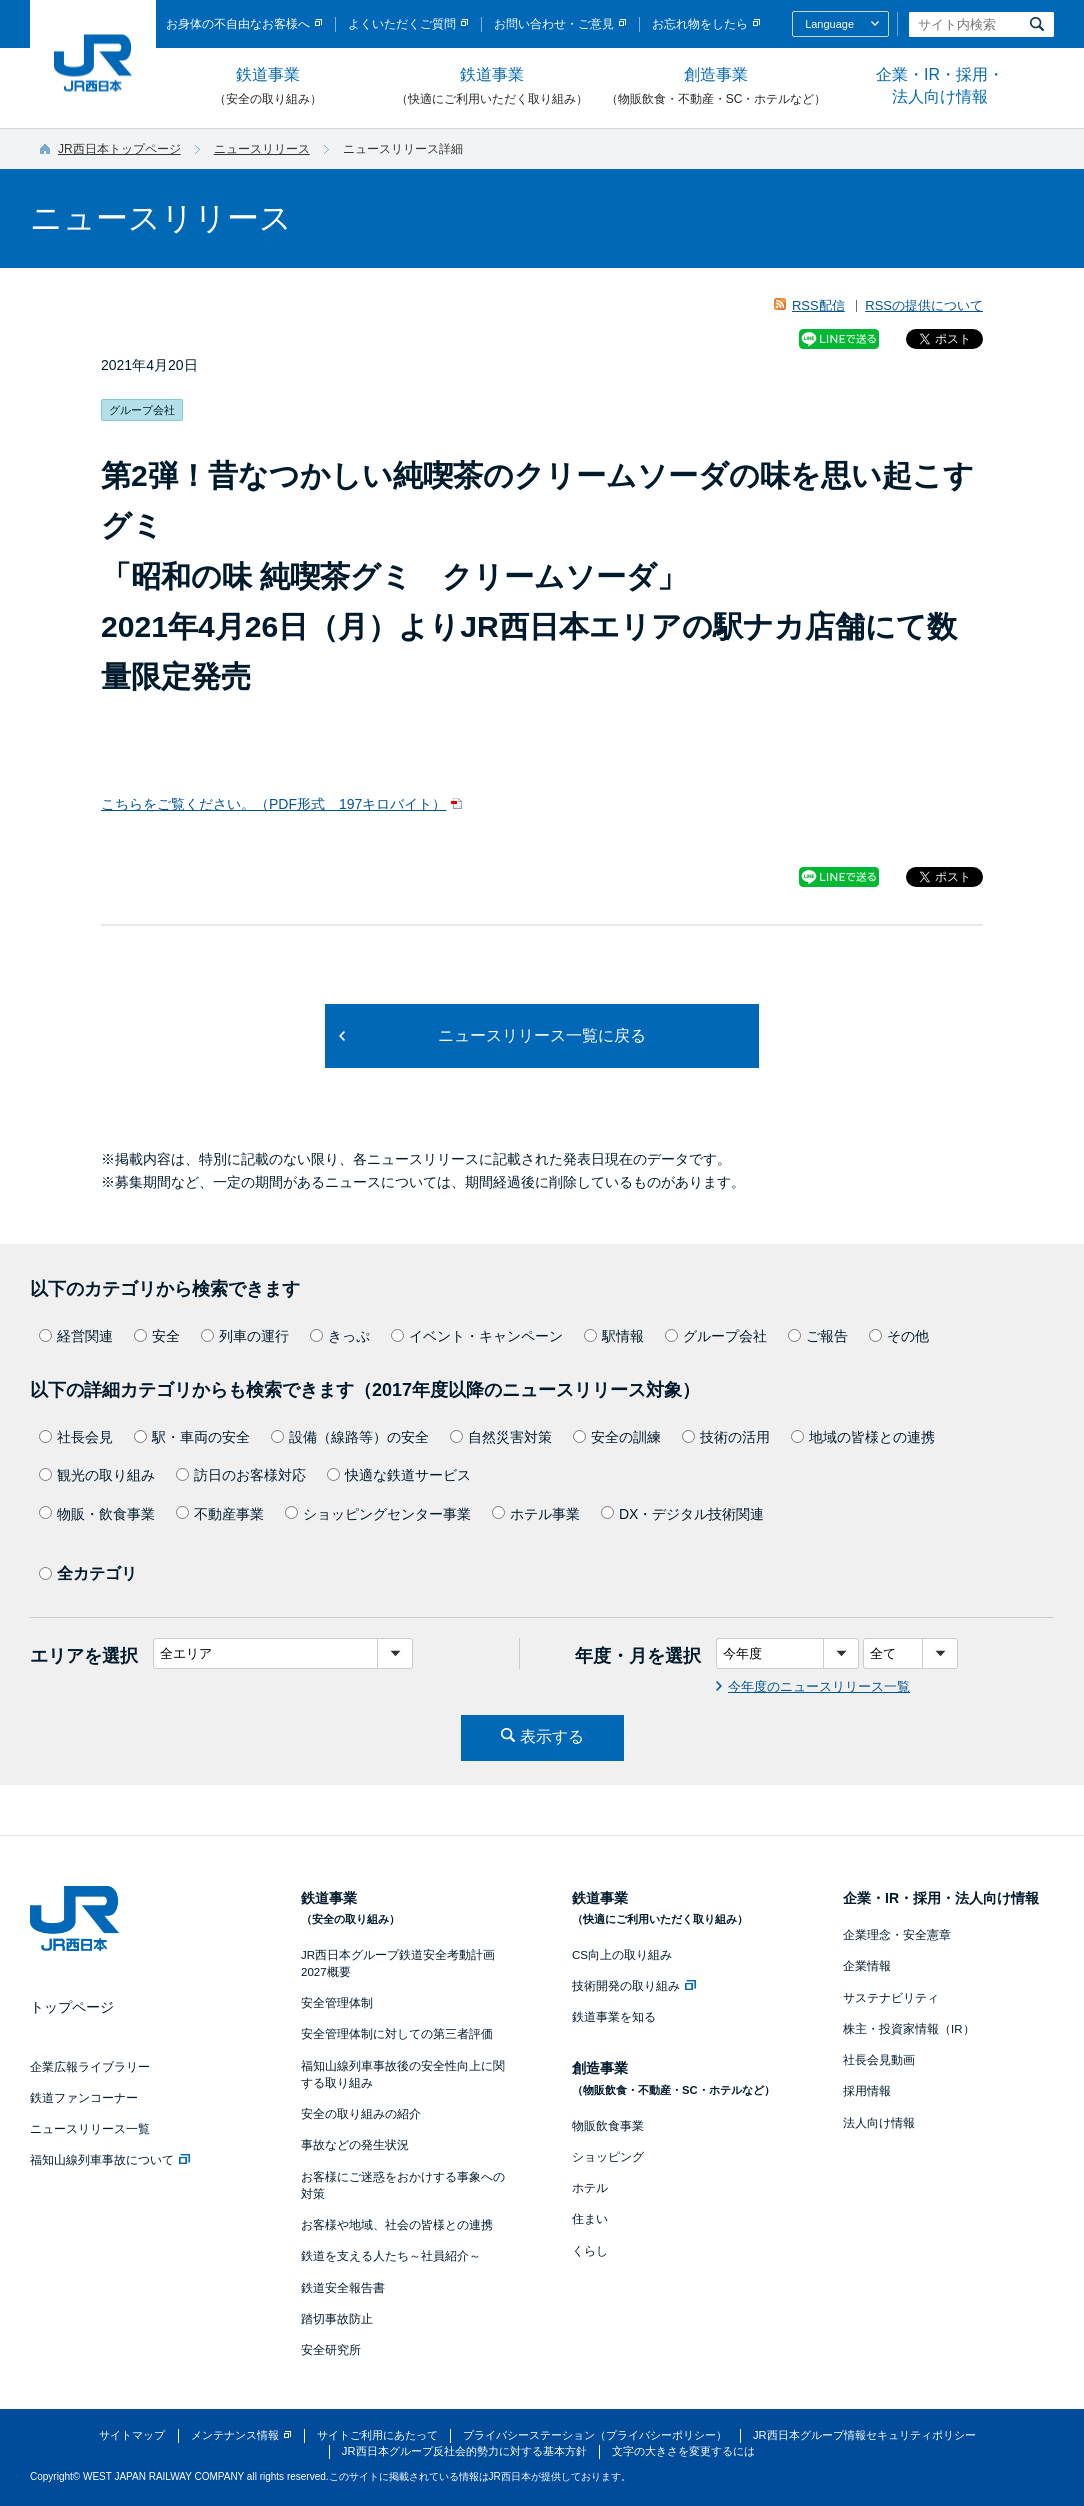 This screenshot has height=2506, width=1084. Describe the element at coordinates (110, 2160) in the screenshot. I see `福知山線列車事故について` at that location.